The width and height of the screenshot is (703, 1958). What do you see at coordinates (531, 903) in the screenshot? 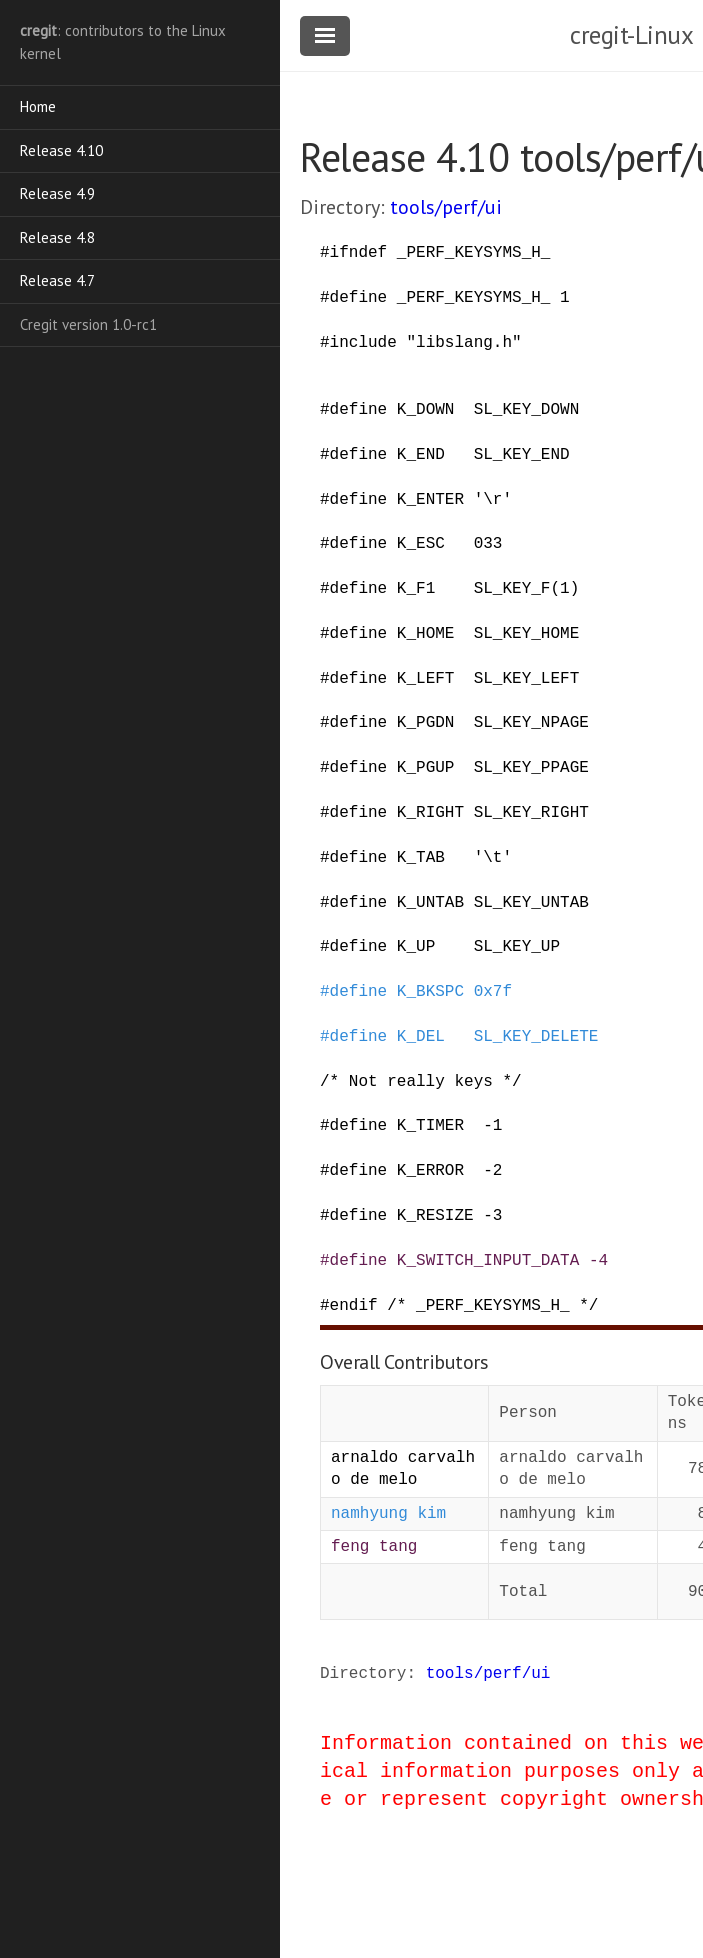
I see `SL_KEY_UNTAB` at bounding box center [531, 903].